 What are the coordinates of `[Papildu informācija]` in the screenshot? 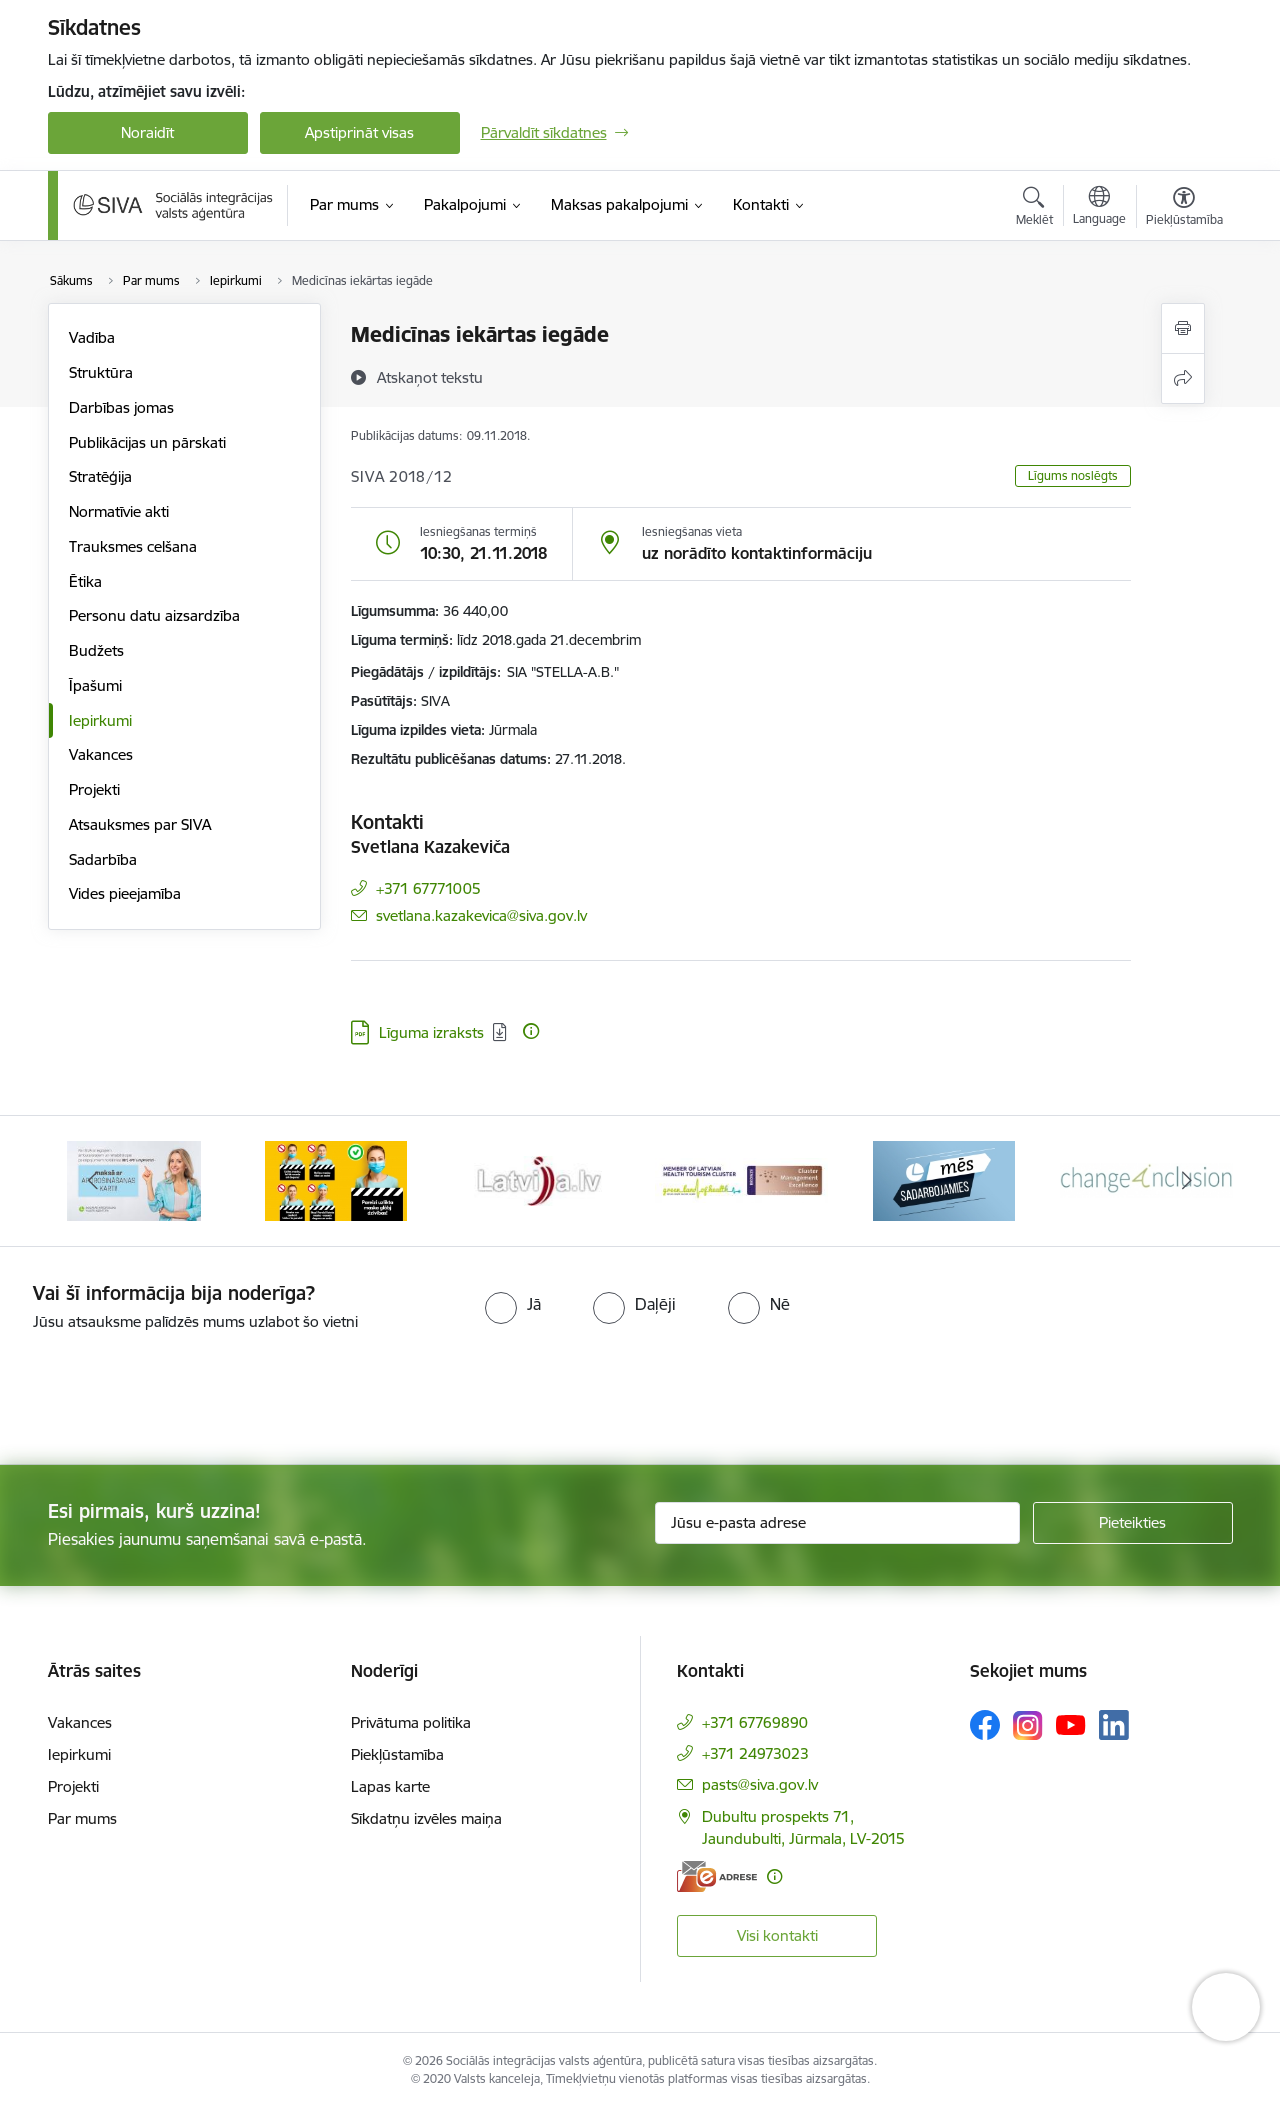 It's located at (531, 1031).